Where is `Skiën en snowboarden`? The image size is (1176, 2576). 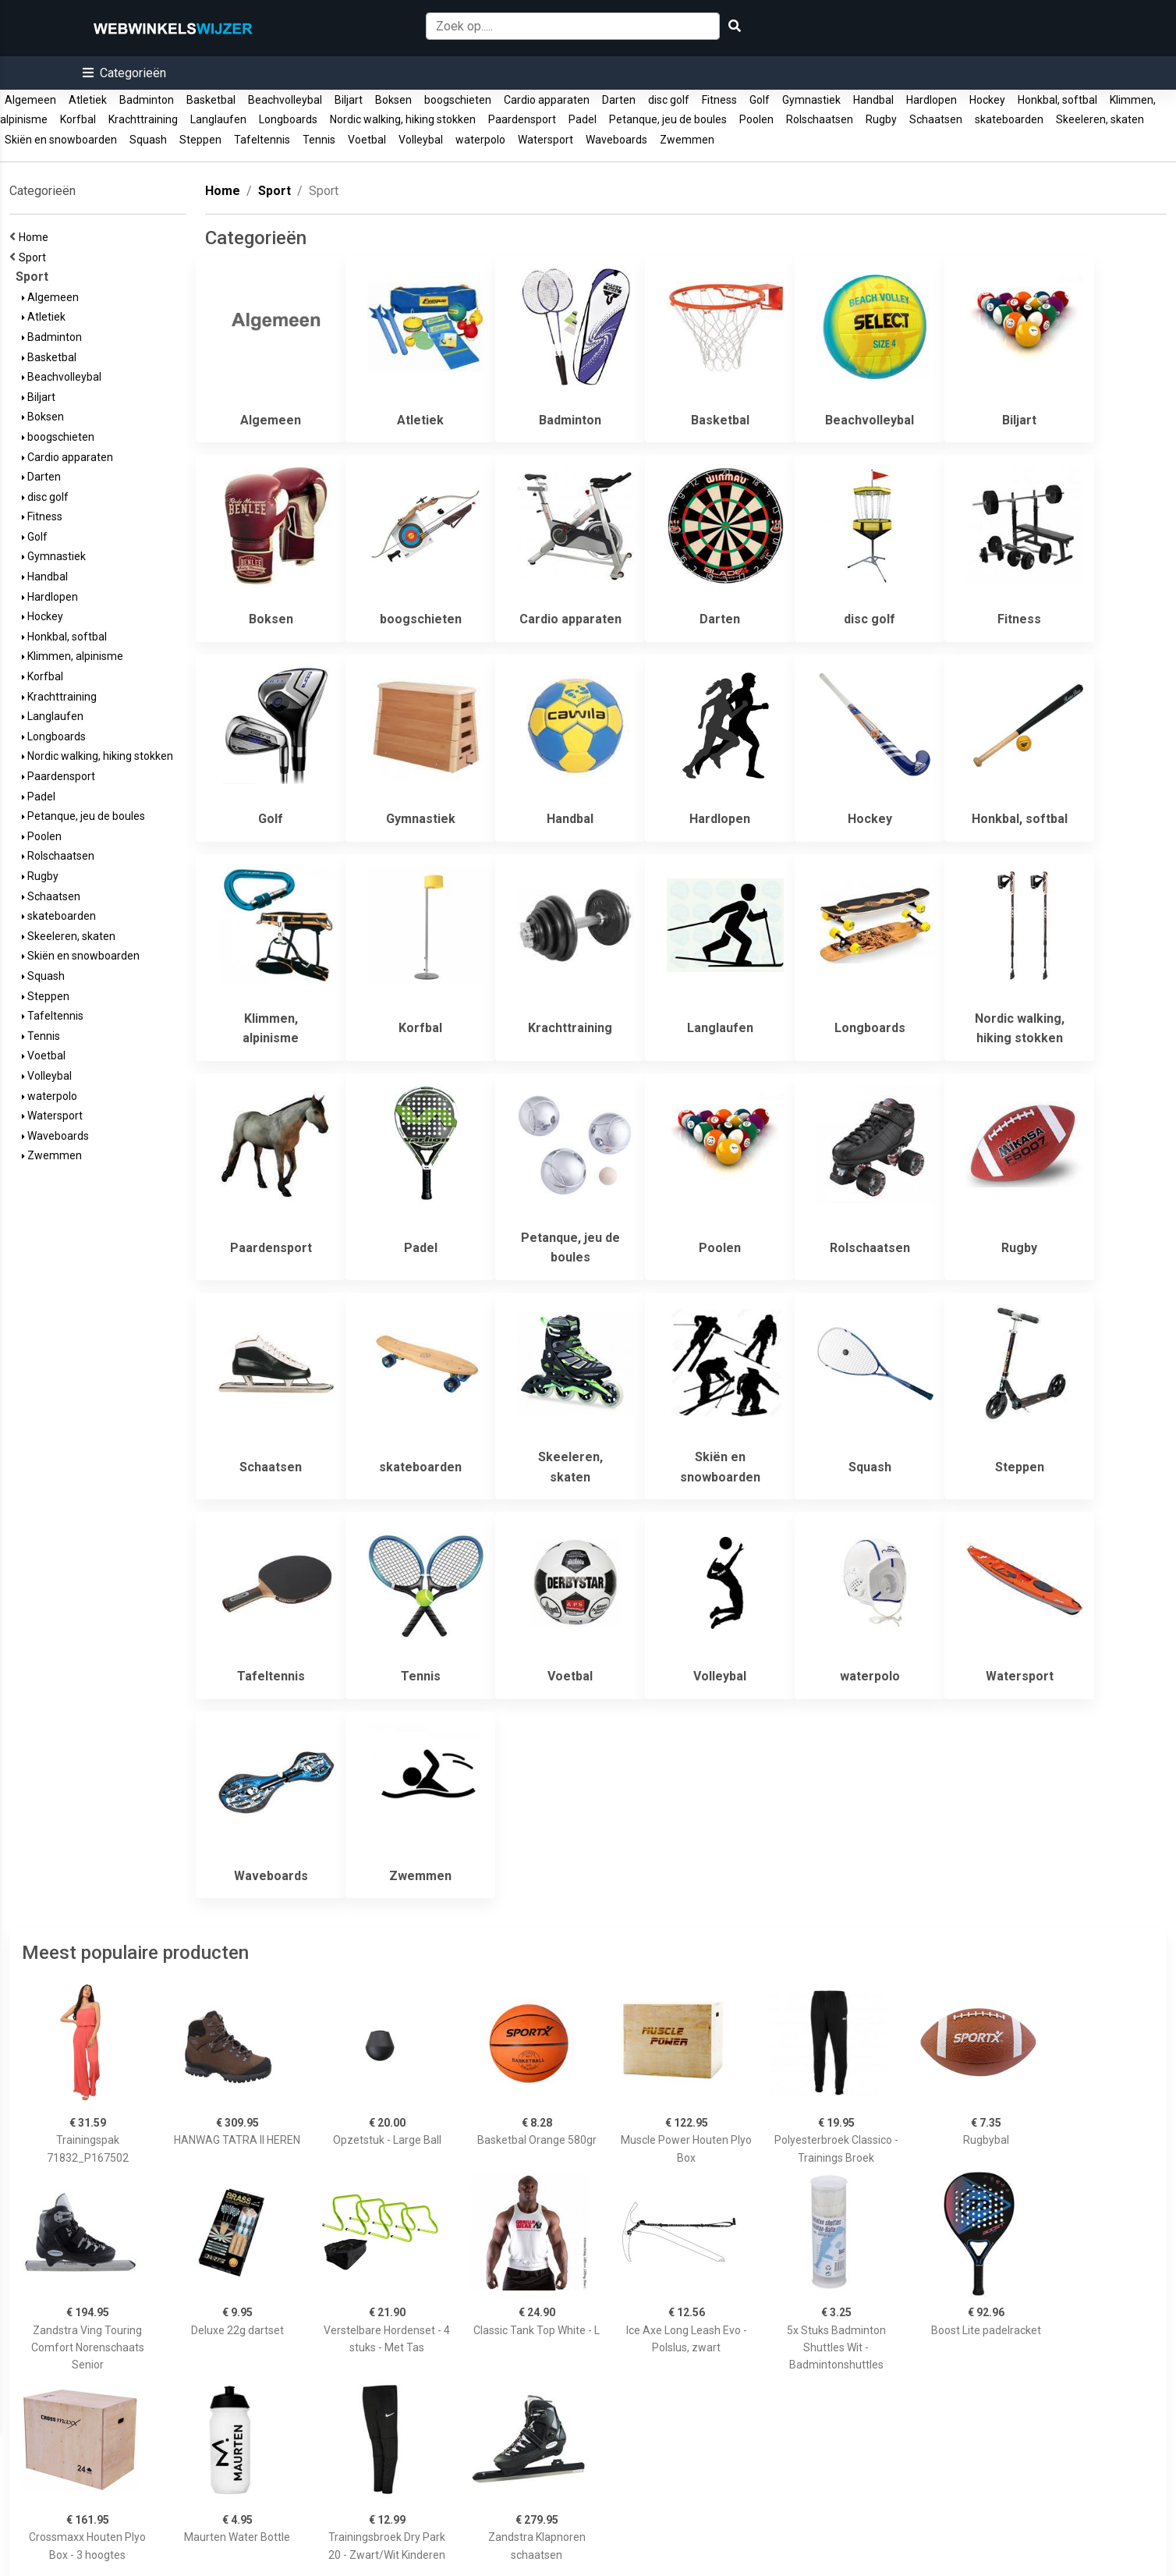 Skiën en snowboarden is located at coordinates (61, 139).